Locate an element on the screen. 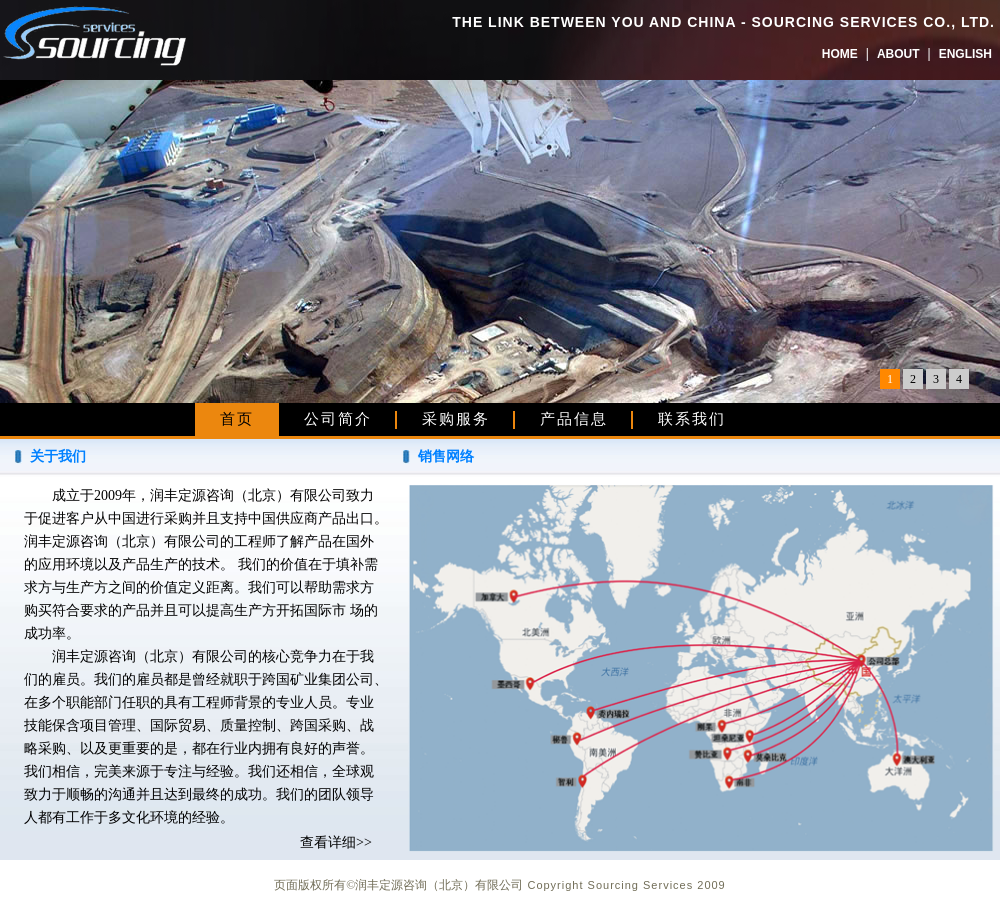 The width and height of the screenshot is (1000, 910). HOME is located at coordinates (840, 54).